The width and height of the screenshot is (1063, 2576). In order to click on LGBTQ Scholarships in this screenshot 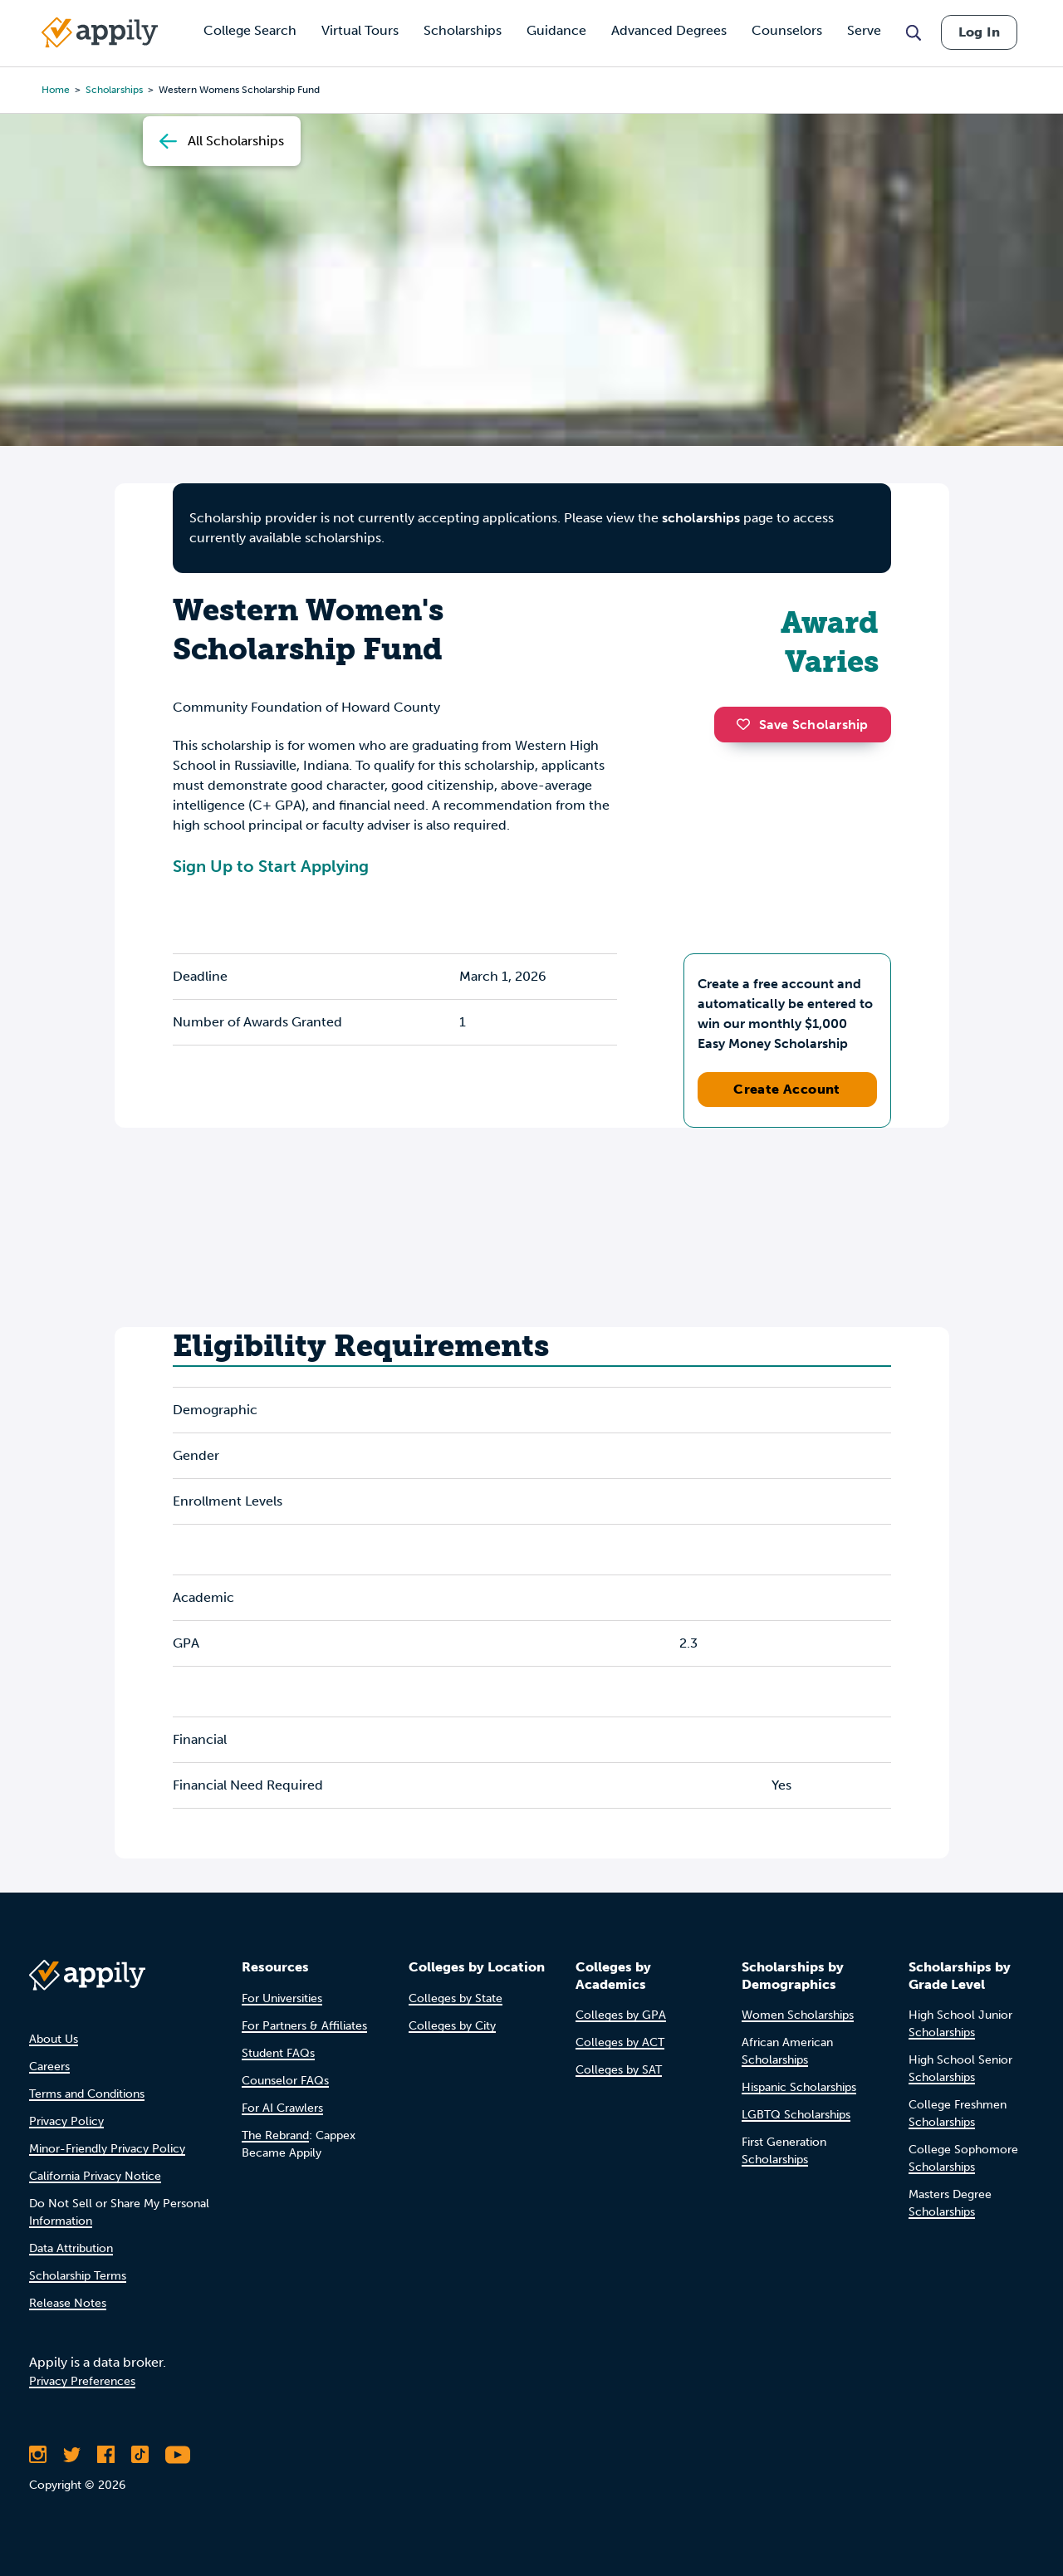, I will do `click(796, 2115)`.